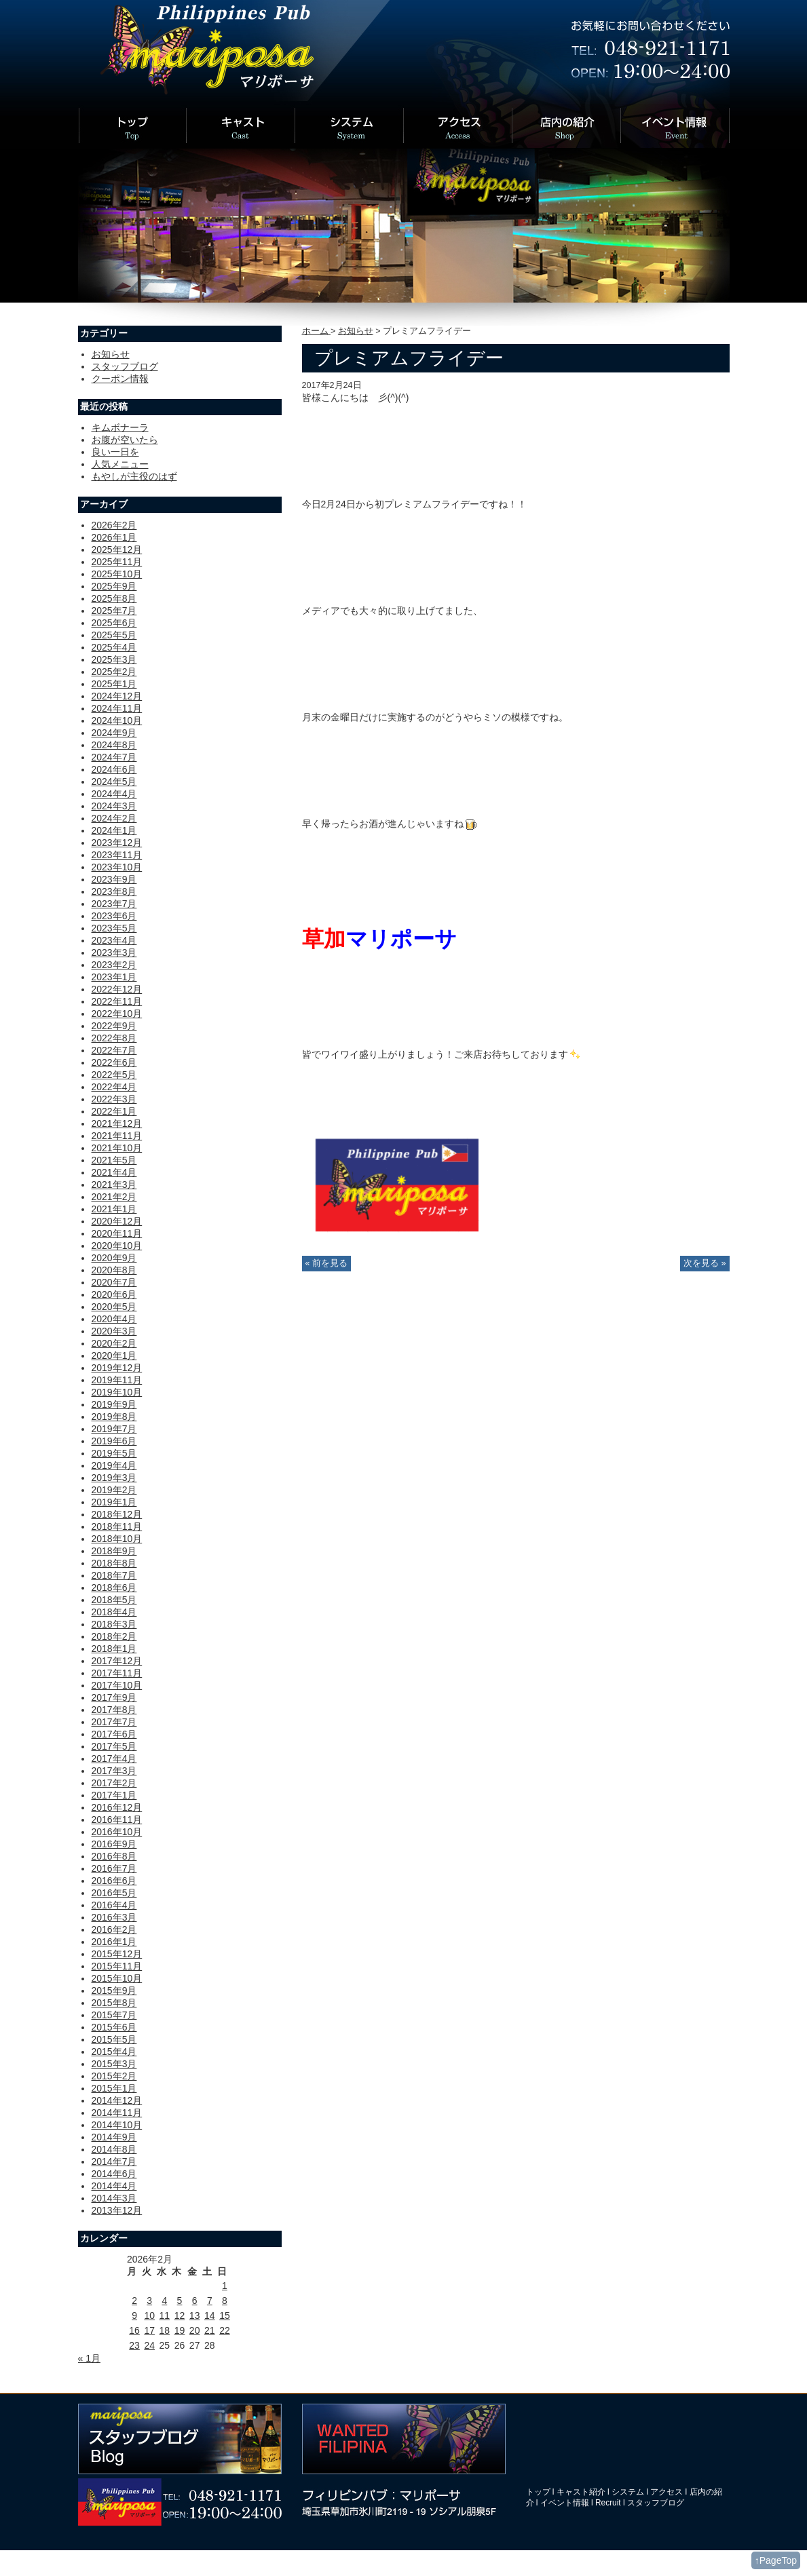  Describe the element at coordinates (209, 2300) in the screenshot. I see `7 [2026年2月7日 に投稿を公開]` at that location.